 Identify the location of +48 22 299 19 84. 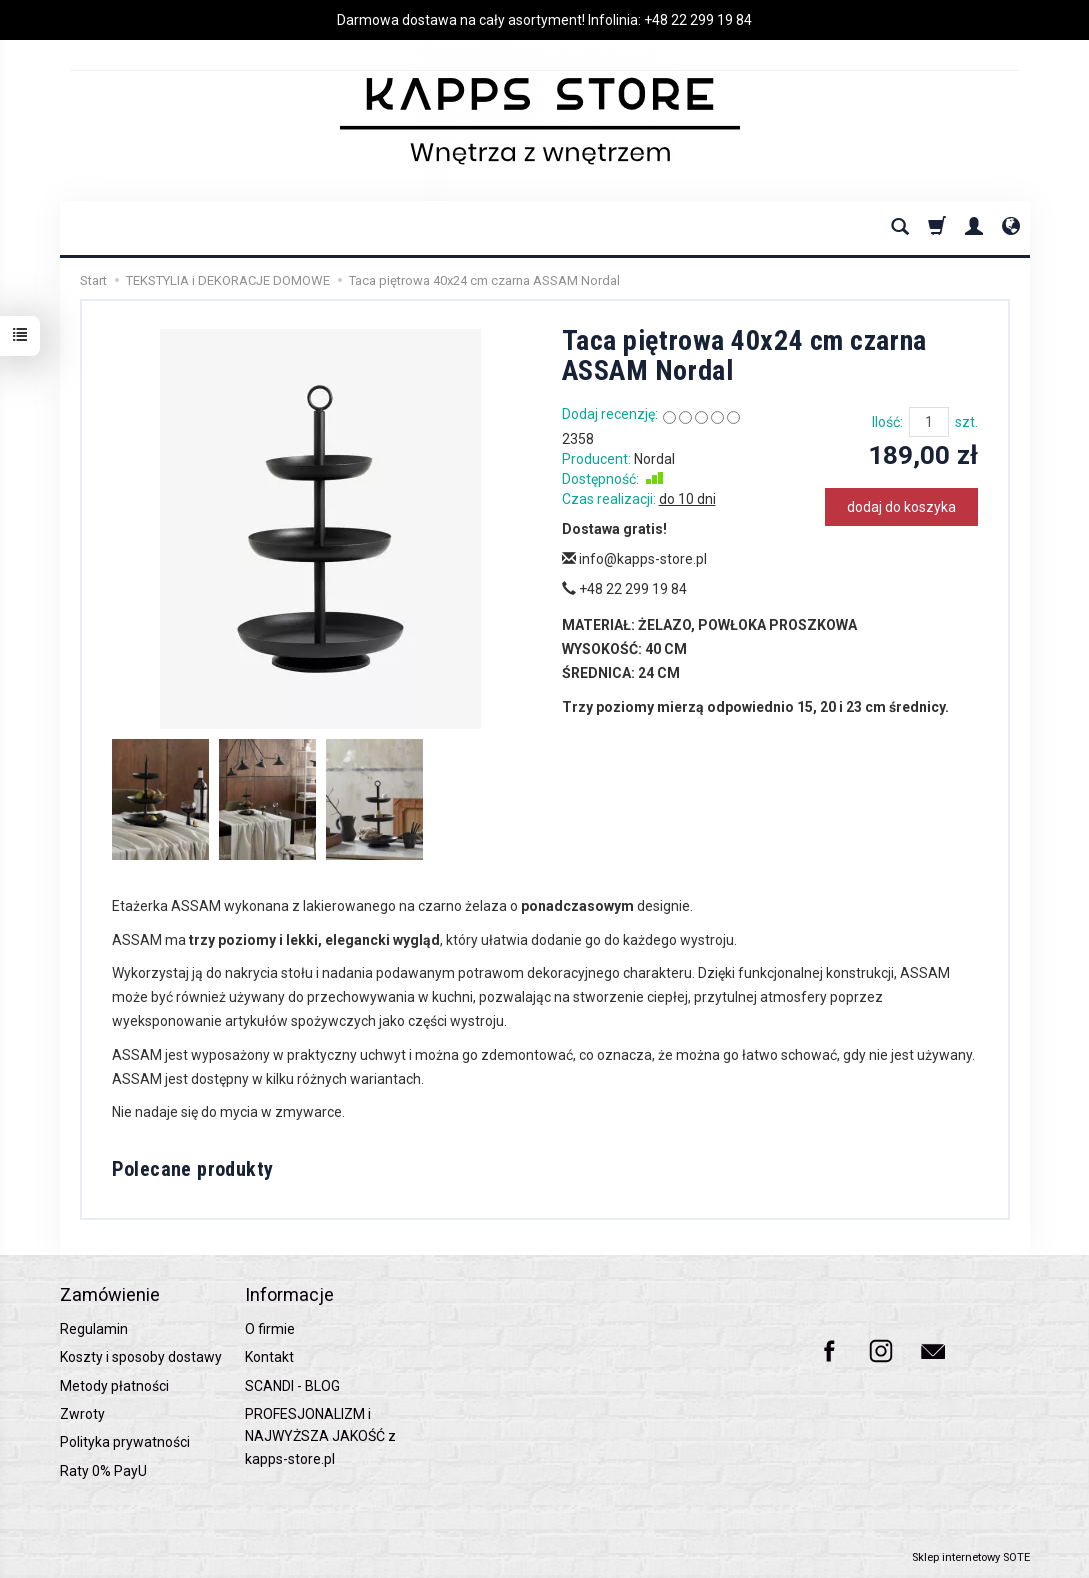
(698, 20).